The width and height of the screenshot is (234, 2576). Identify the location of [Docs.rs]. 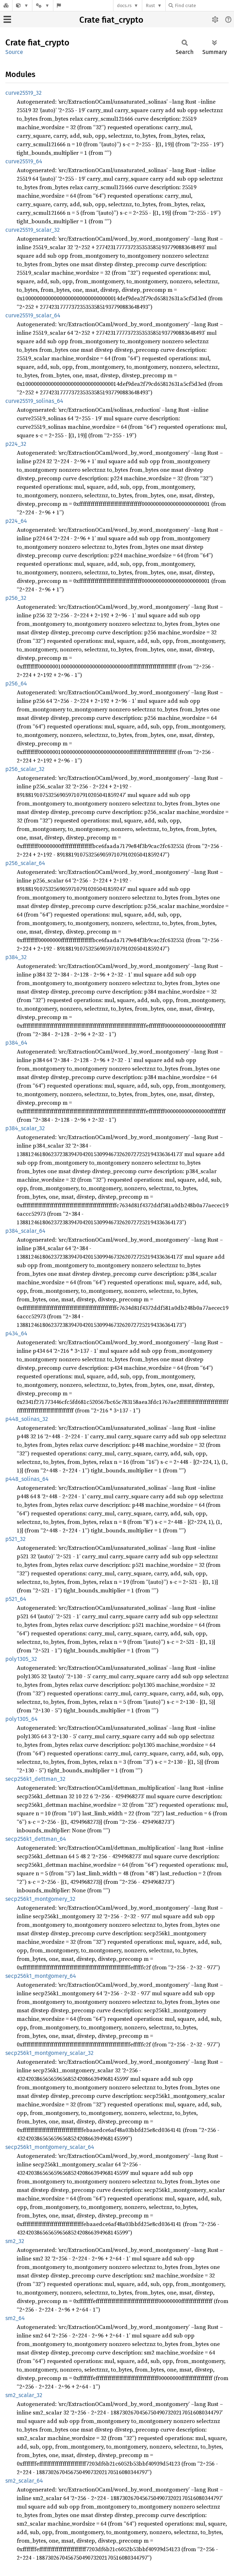
(6, 5).